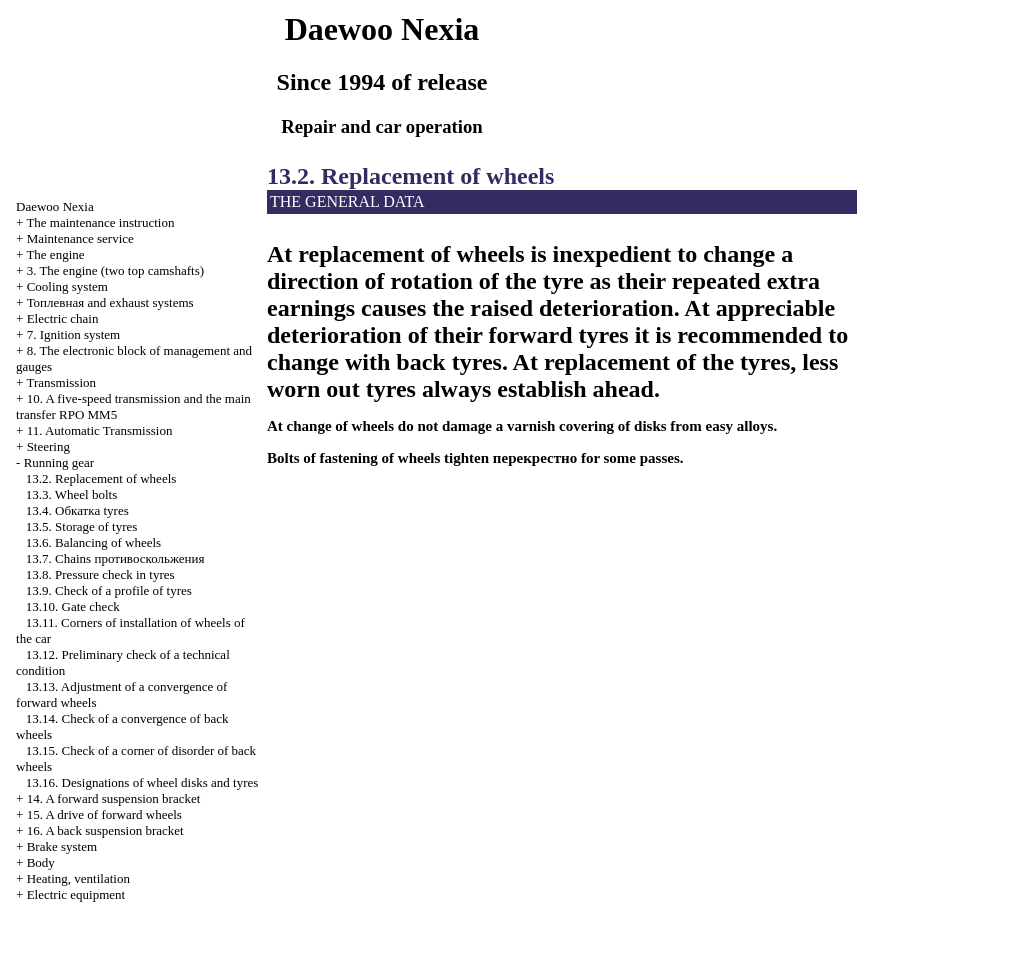 This screenshot has width=1024, height=967. I want to click on 16. A back suspension bracket, so click(105, 830).